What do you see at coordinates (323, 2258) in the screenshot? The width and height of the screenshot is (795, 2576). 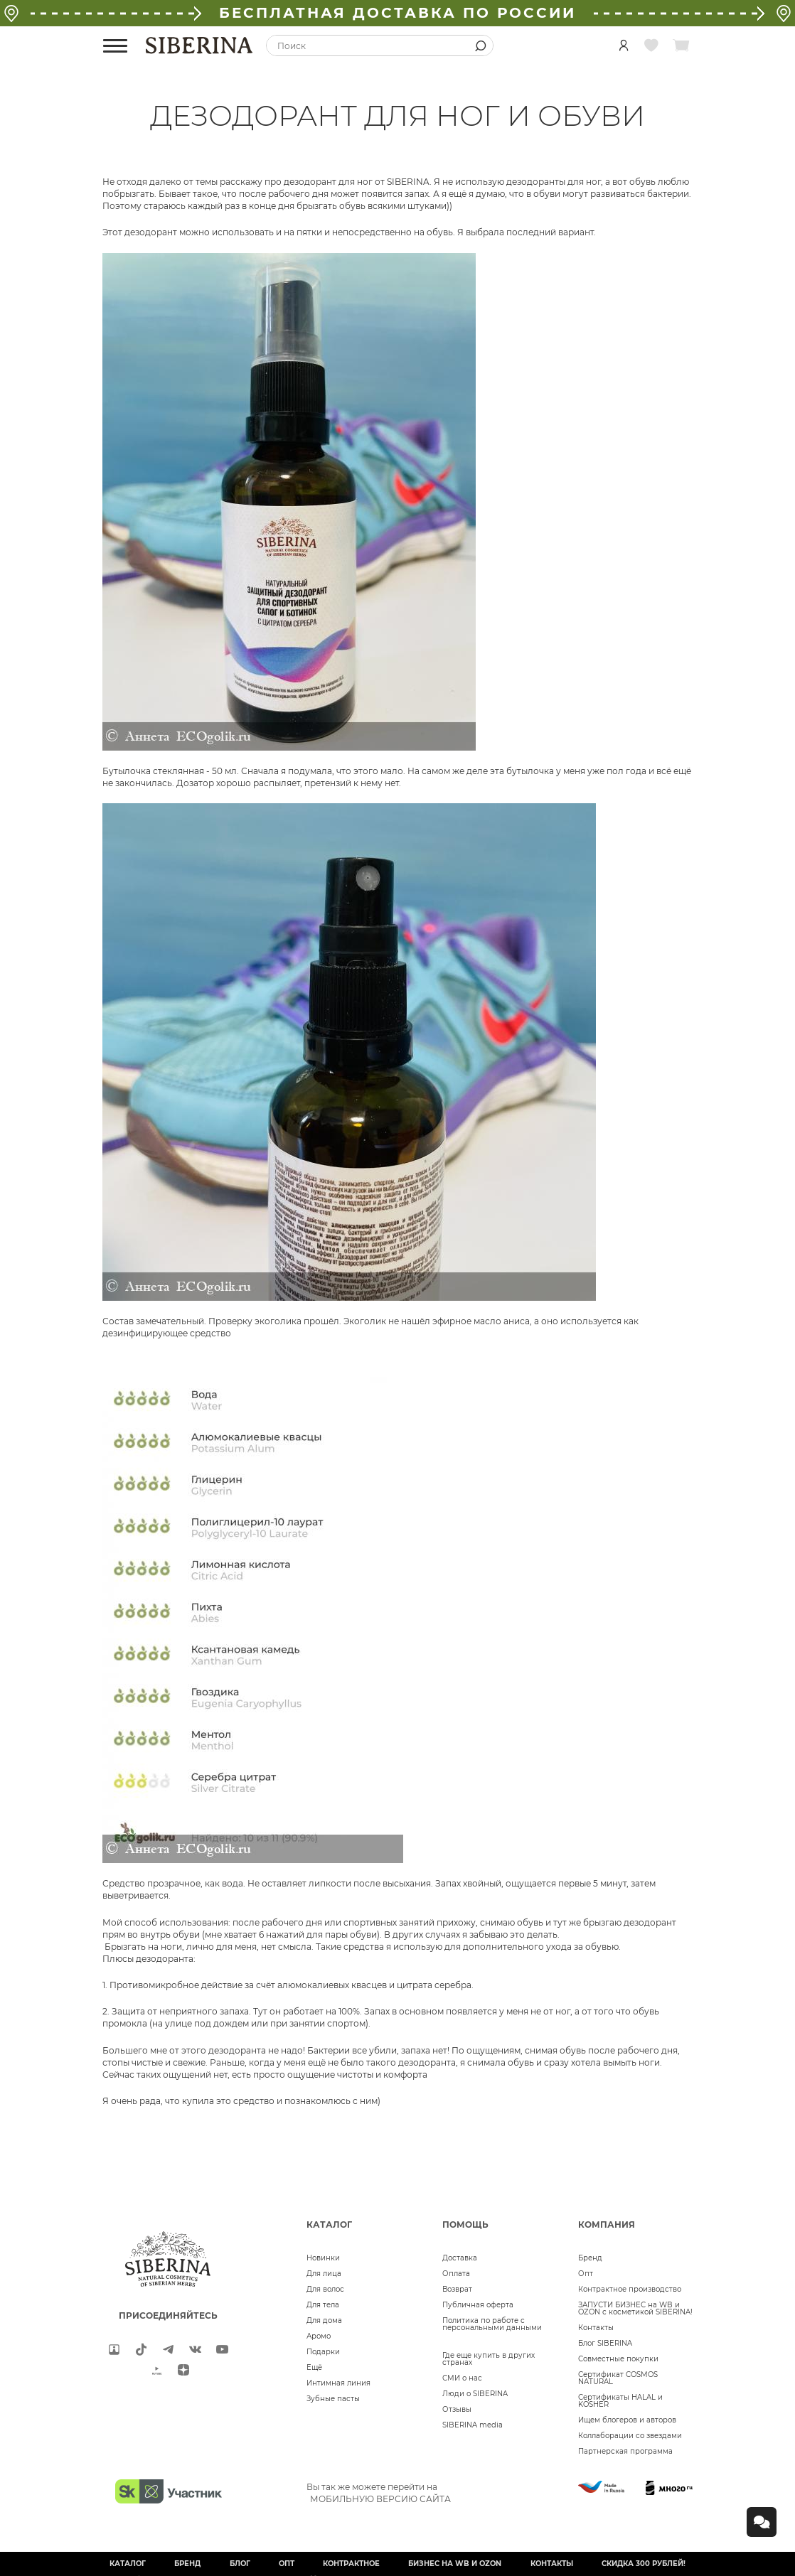 I see `Новинки` at bounding box center [323, 2258].